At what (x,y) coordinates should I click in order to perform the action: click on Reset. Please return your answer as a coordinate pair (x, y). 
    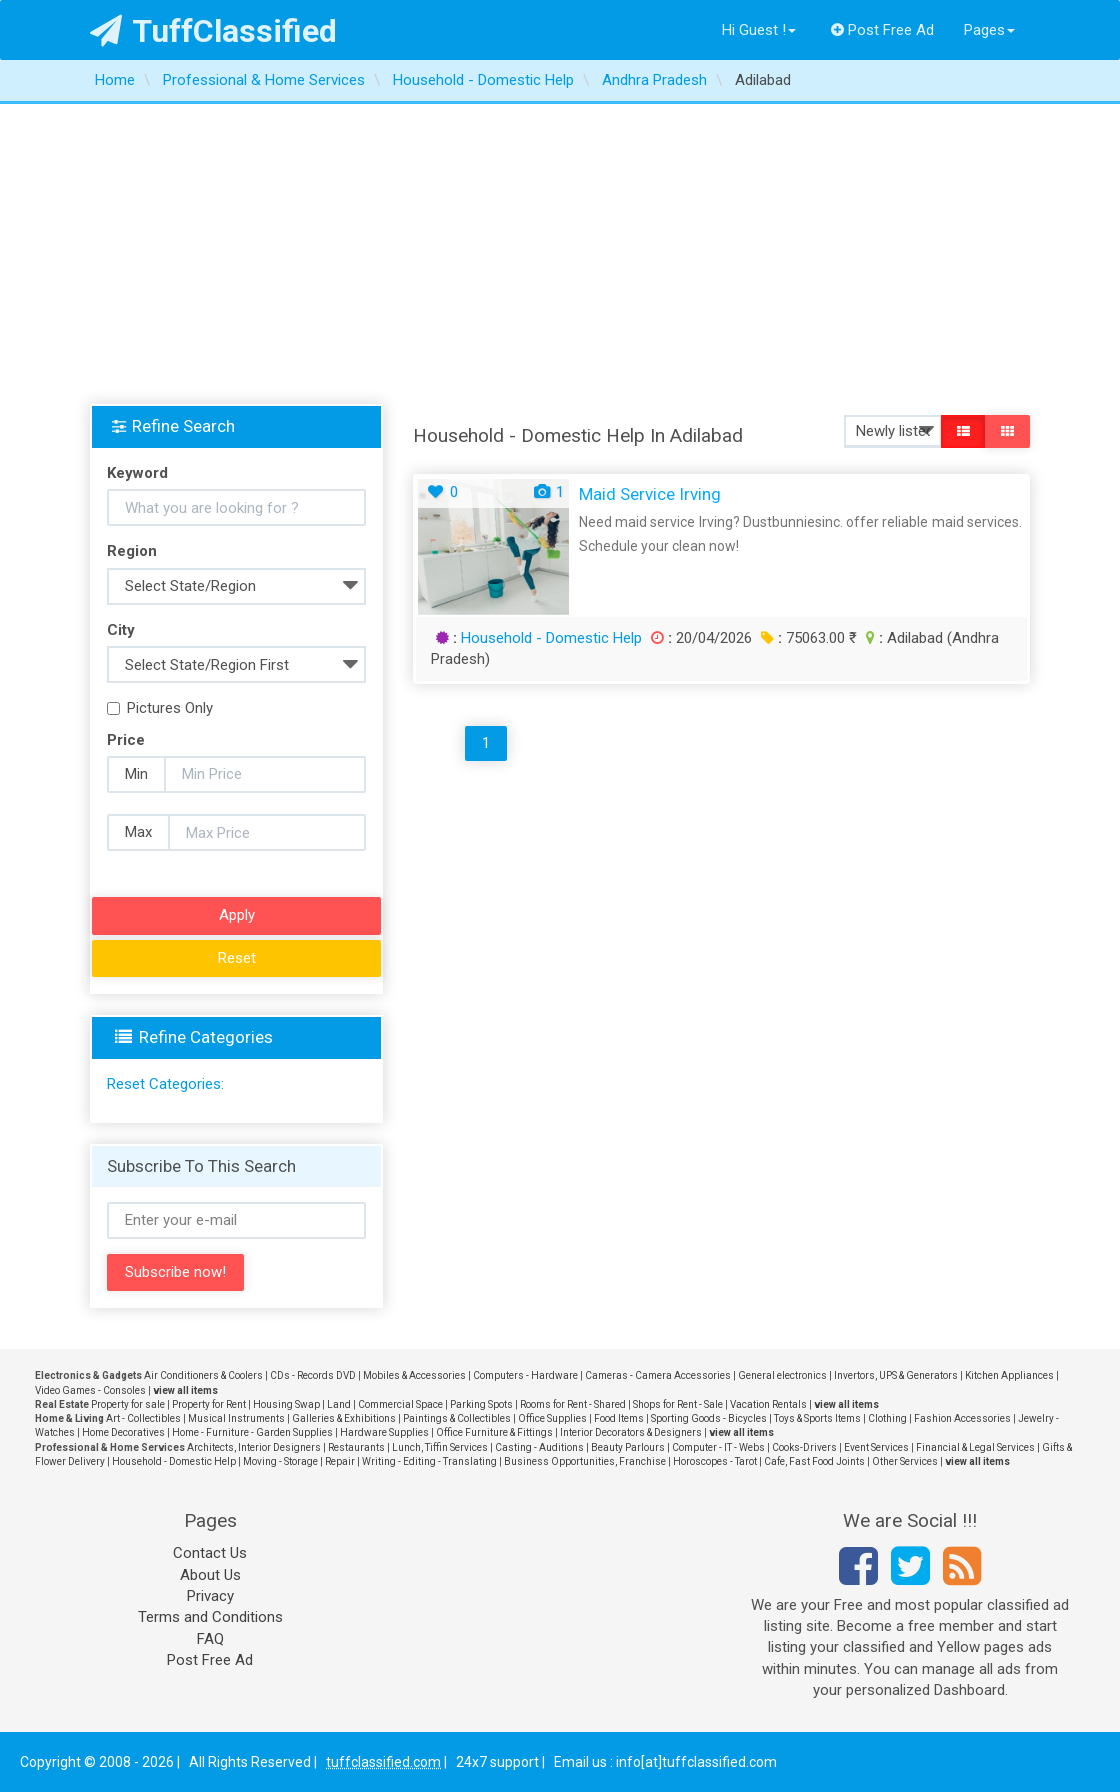
    Looking at the image, I should click on (237, 958).